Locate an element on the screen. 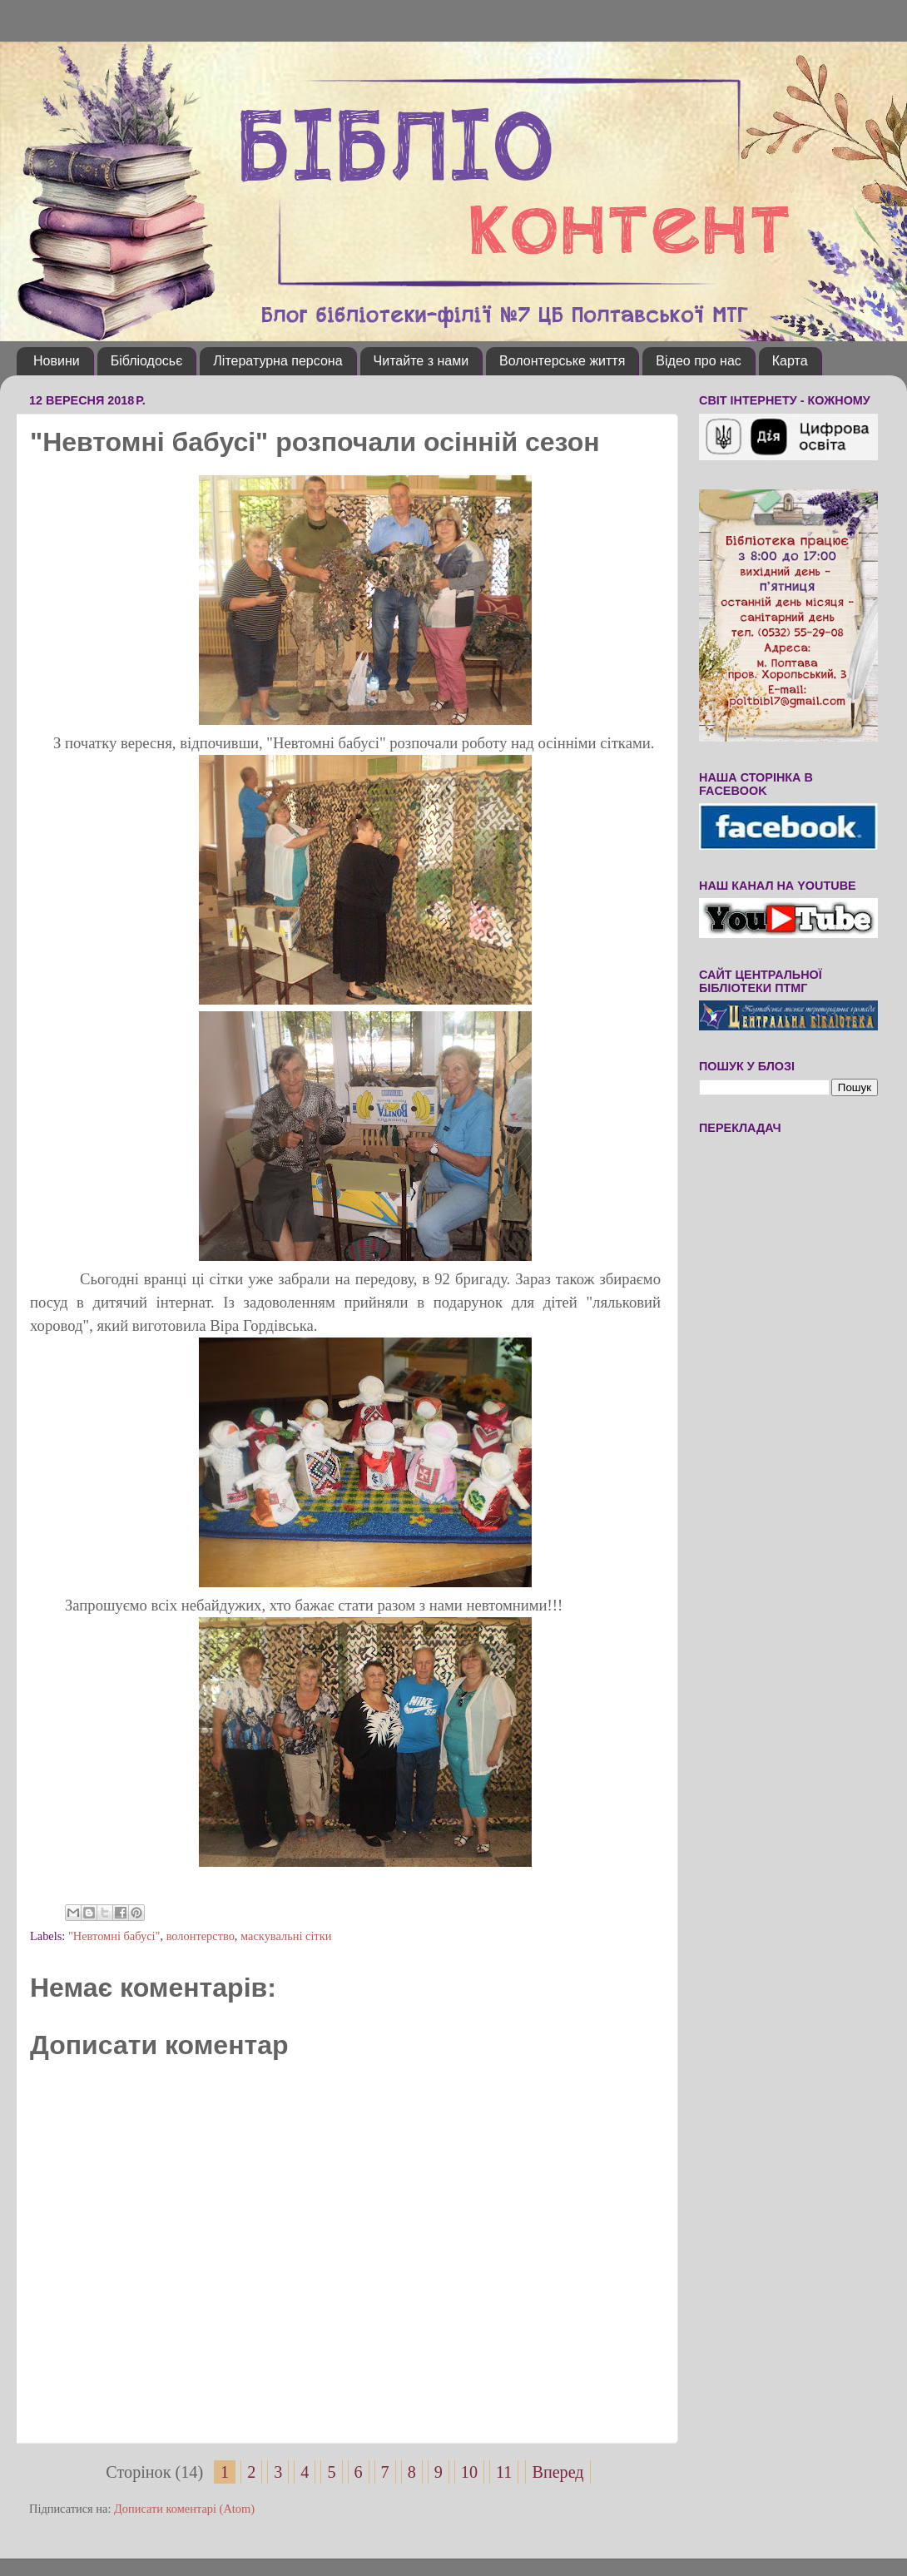  Дописати коментарі (Atom) is located at coordinates (184, 2508).